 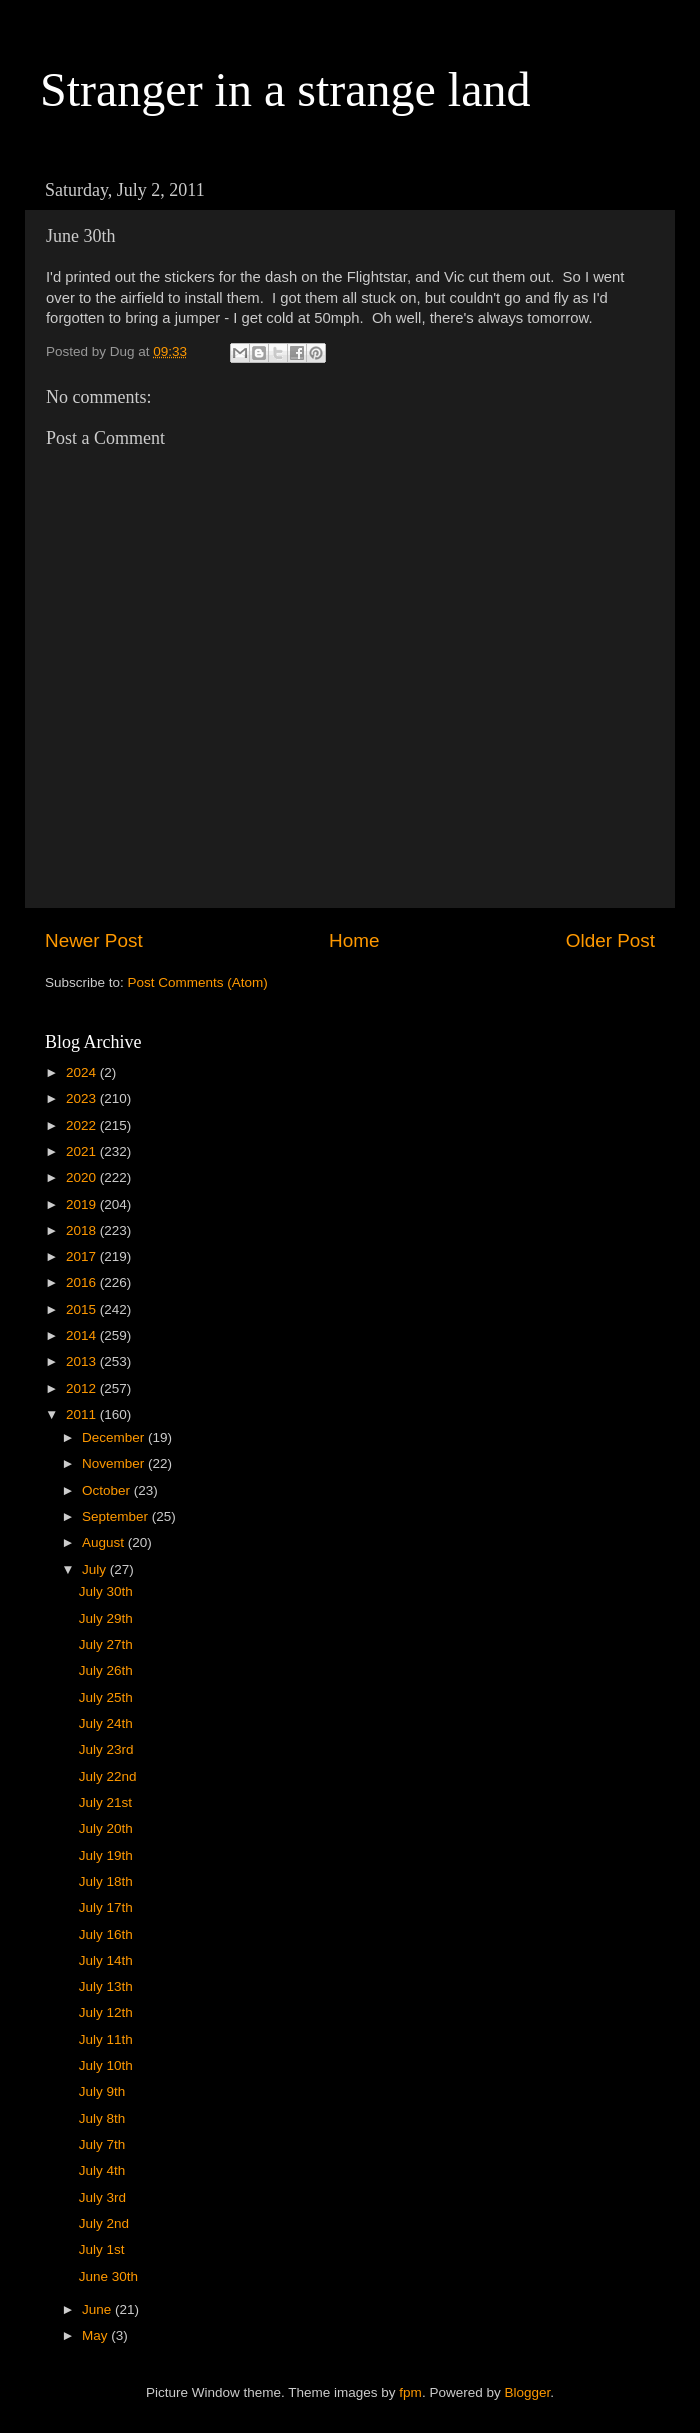 What do you see at coordinates (83, 1125) in the screenshot?
I see `2022` at bounding box center [83, 1125].